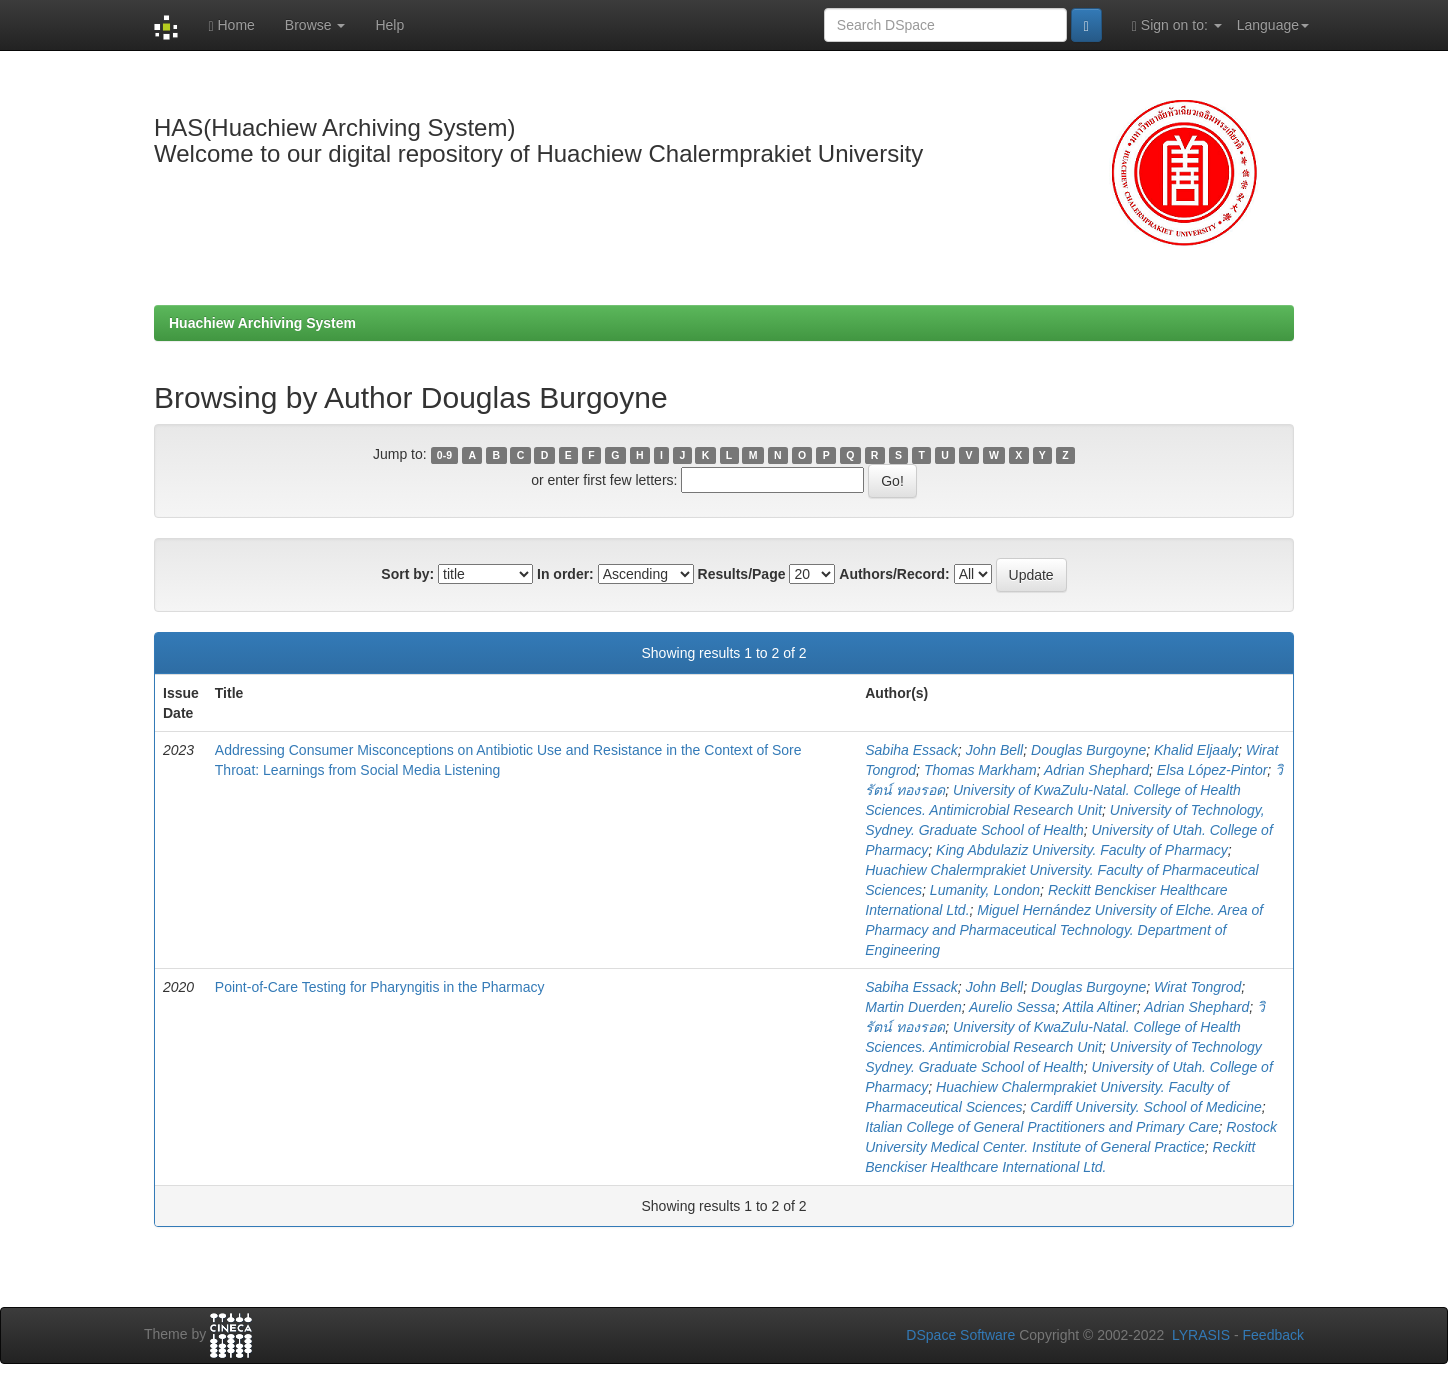  What do you see at coordinates (231, 25) in the screenshot?
I see `Home` at bounding box center [231, 25].